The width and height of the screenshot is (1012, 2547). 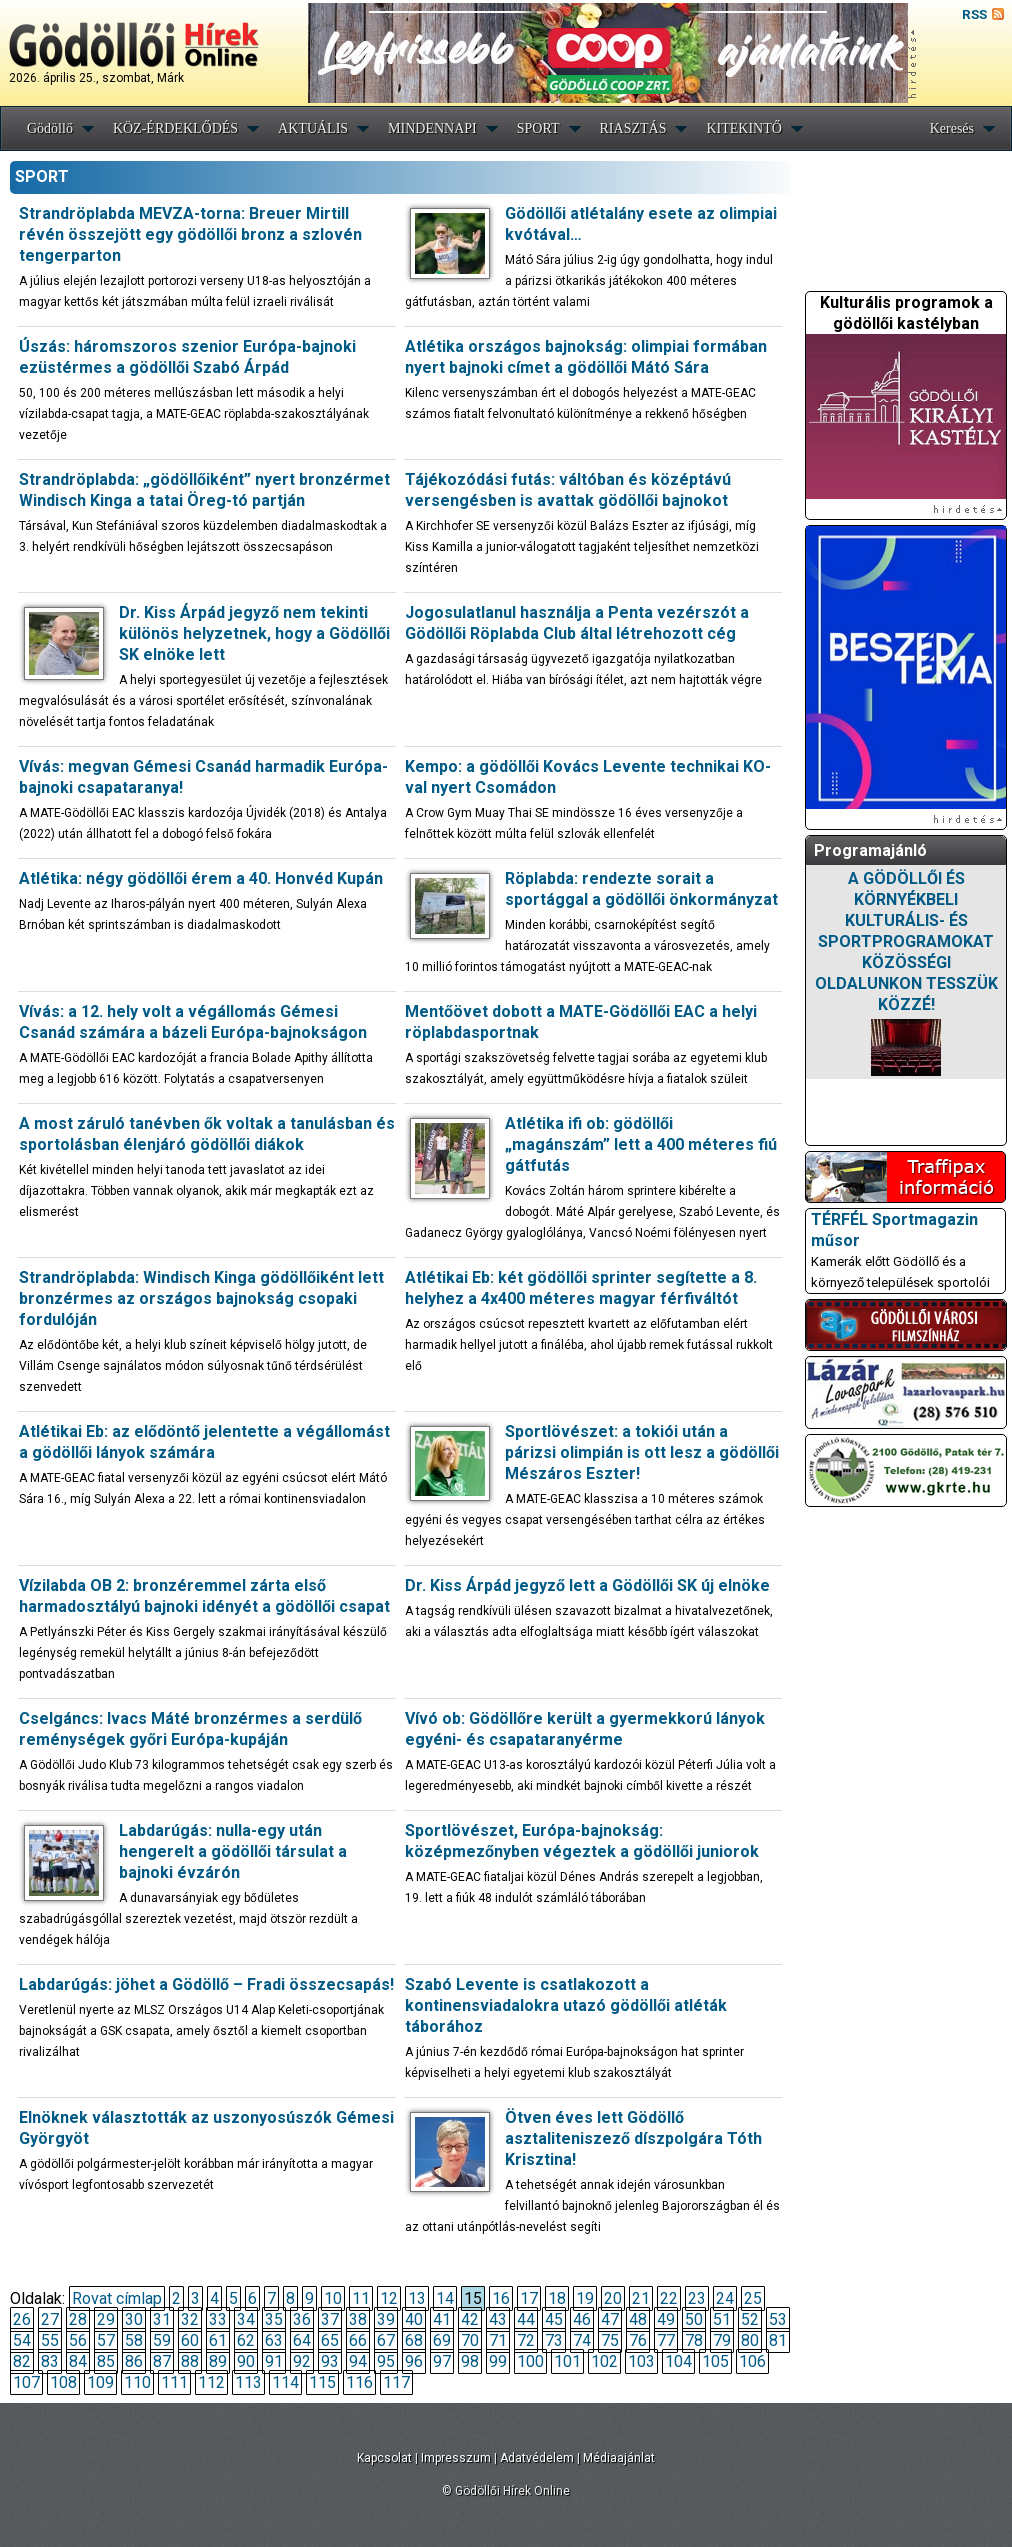 I want to click on 39, so click(x=386, y=2319).